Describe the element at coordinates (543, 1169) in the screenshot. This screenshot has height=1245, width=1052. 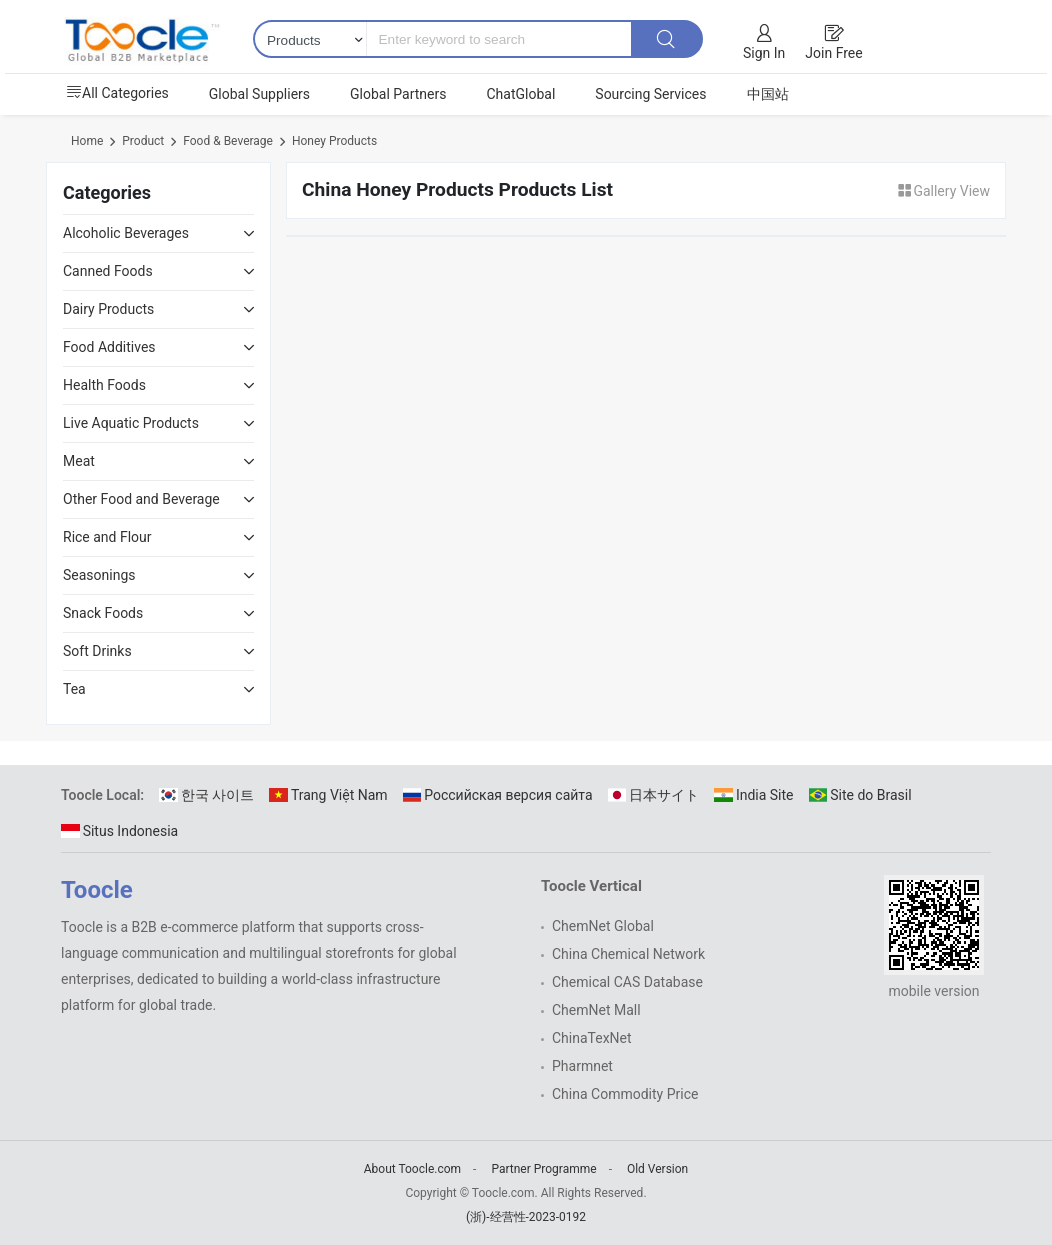
I see `Partner Programme` at that location.